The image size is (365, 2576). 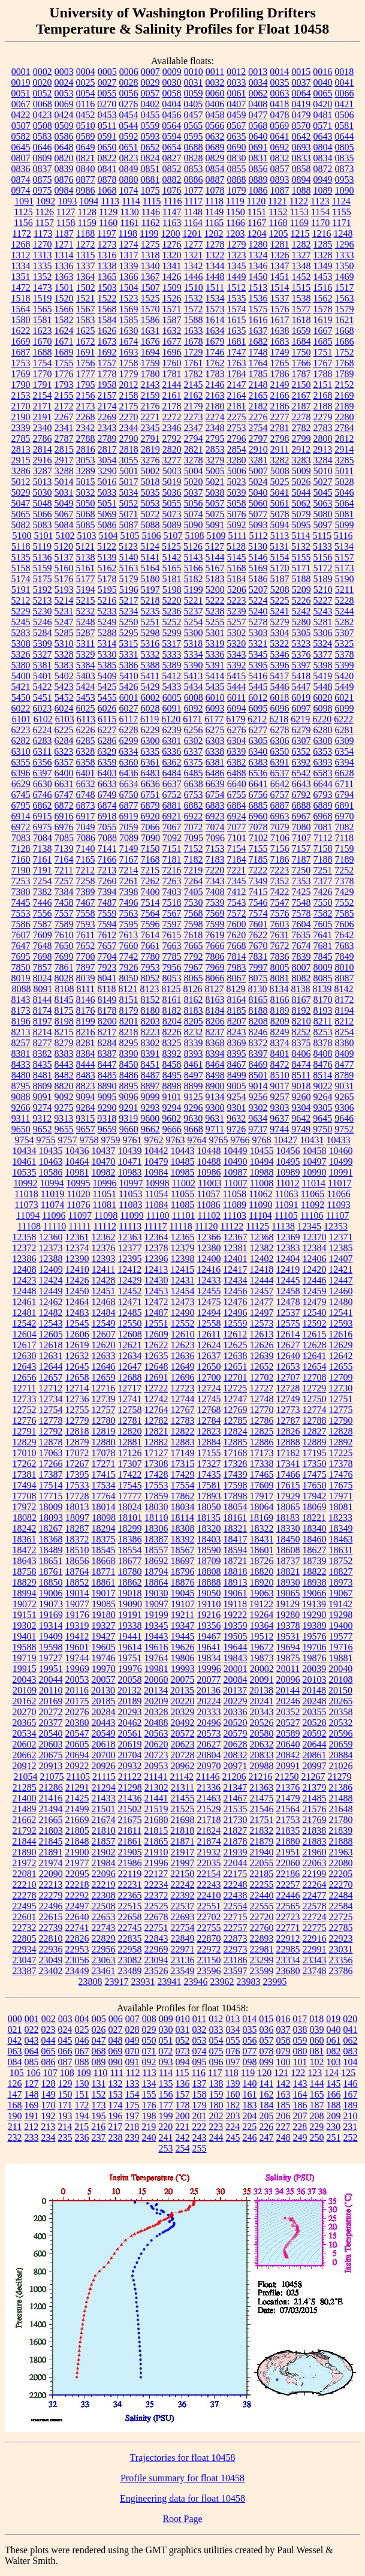 What do you see at coordinates (341, 1593) in the screenshot?
I see `19067` at bounding box center [341, 1593].